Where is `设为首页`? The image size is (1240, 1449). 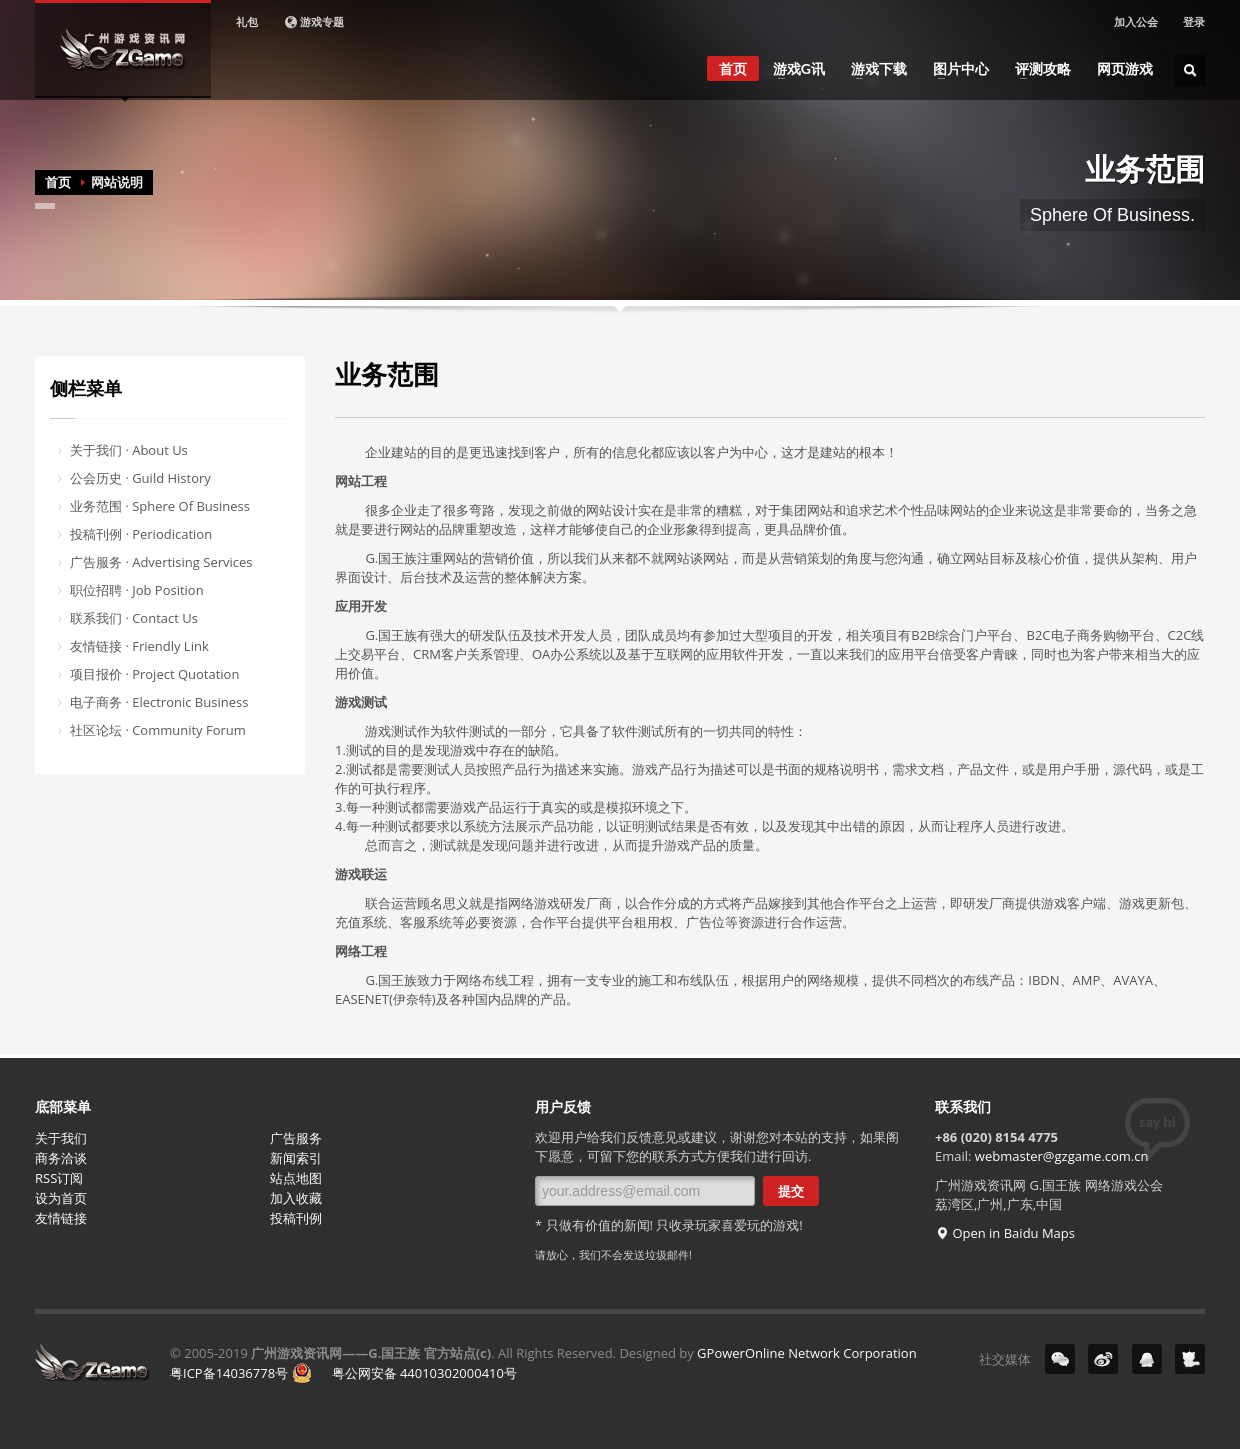 设为首页 is located at coordinates (61, 1198).